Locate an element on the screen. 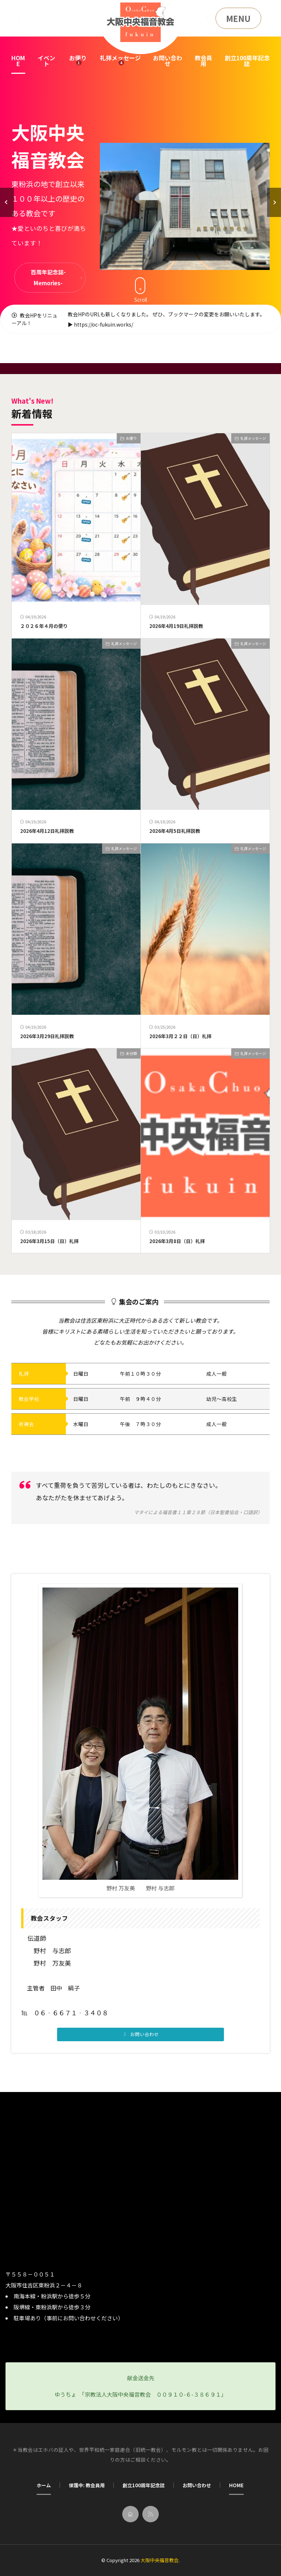 This screenshot has width=281, height=2576. 2026年3月8日（日）礼拝 is located at coordinates (177, 1241).